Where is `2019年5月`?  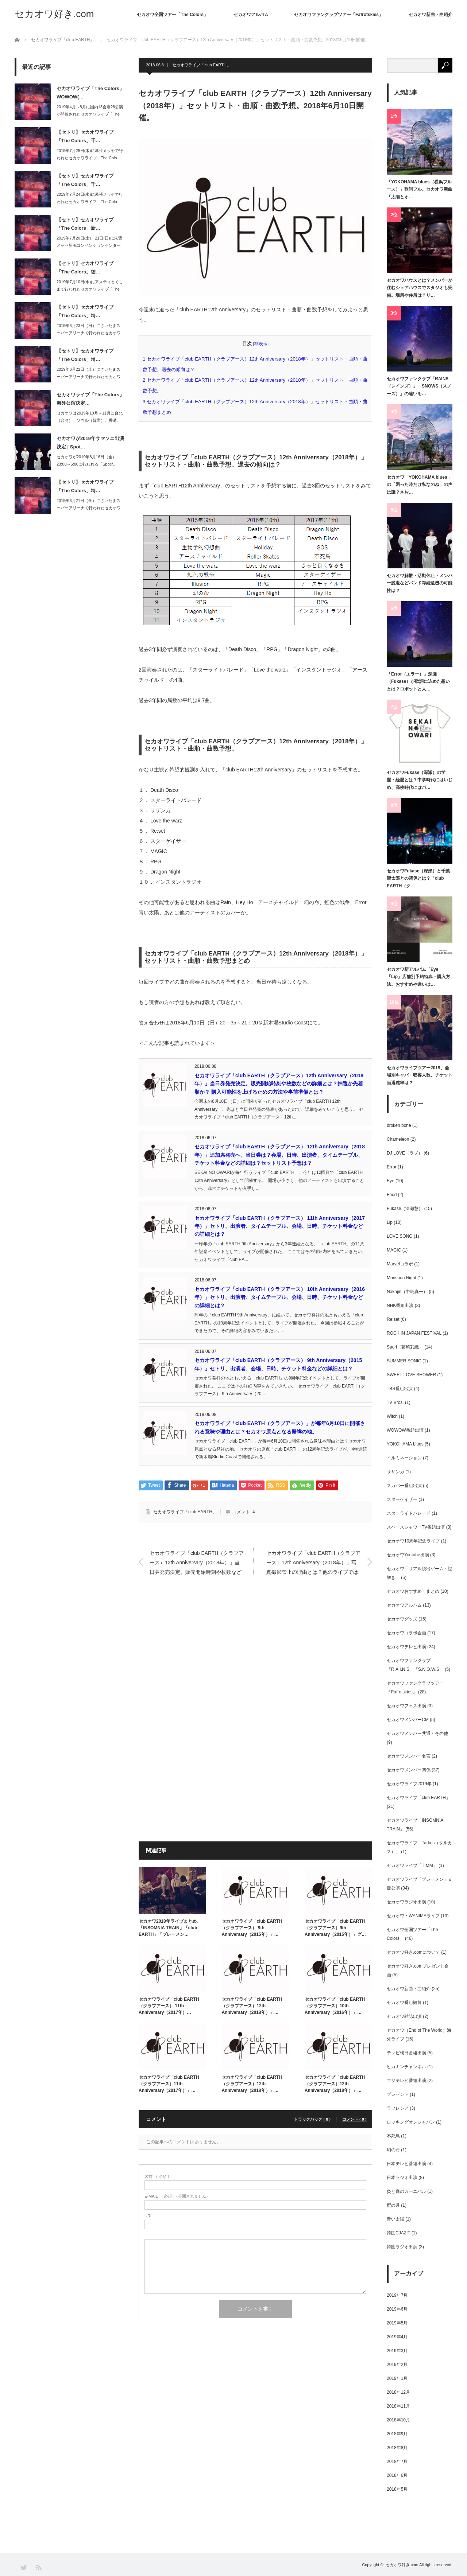
2019年5月 is located at coordinates (397, 2323).